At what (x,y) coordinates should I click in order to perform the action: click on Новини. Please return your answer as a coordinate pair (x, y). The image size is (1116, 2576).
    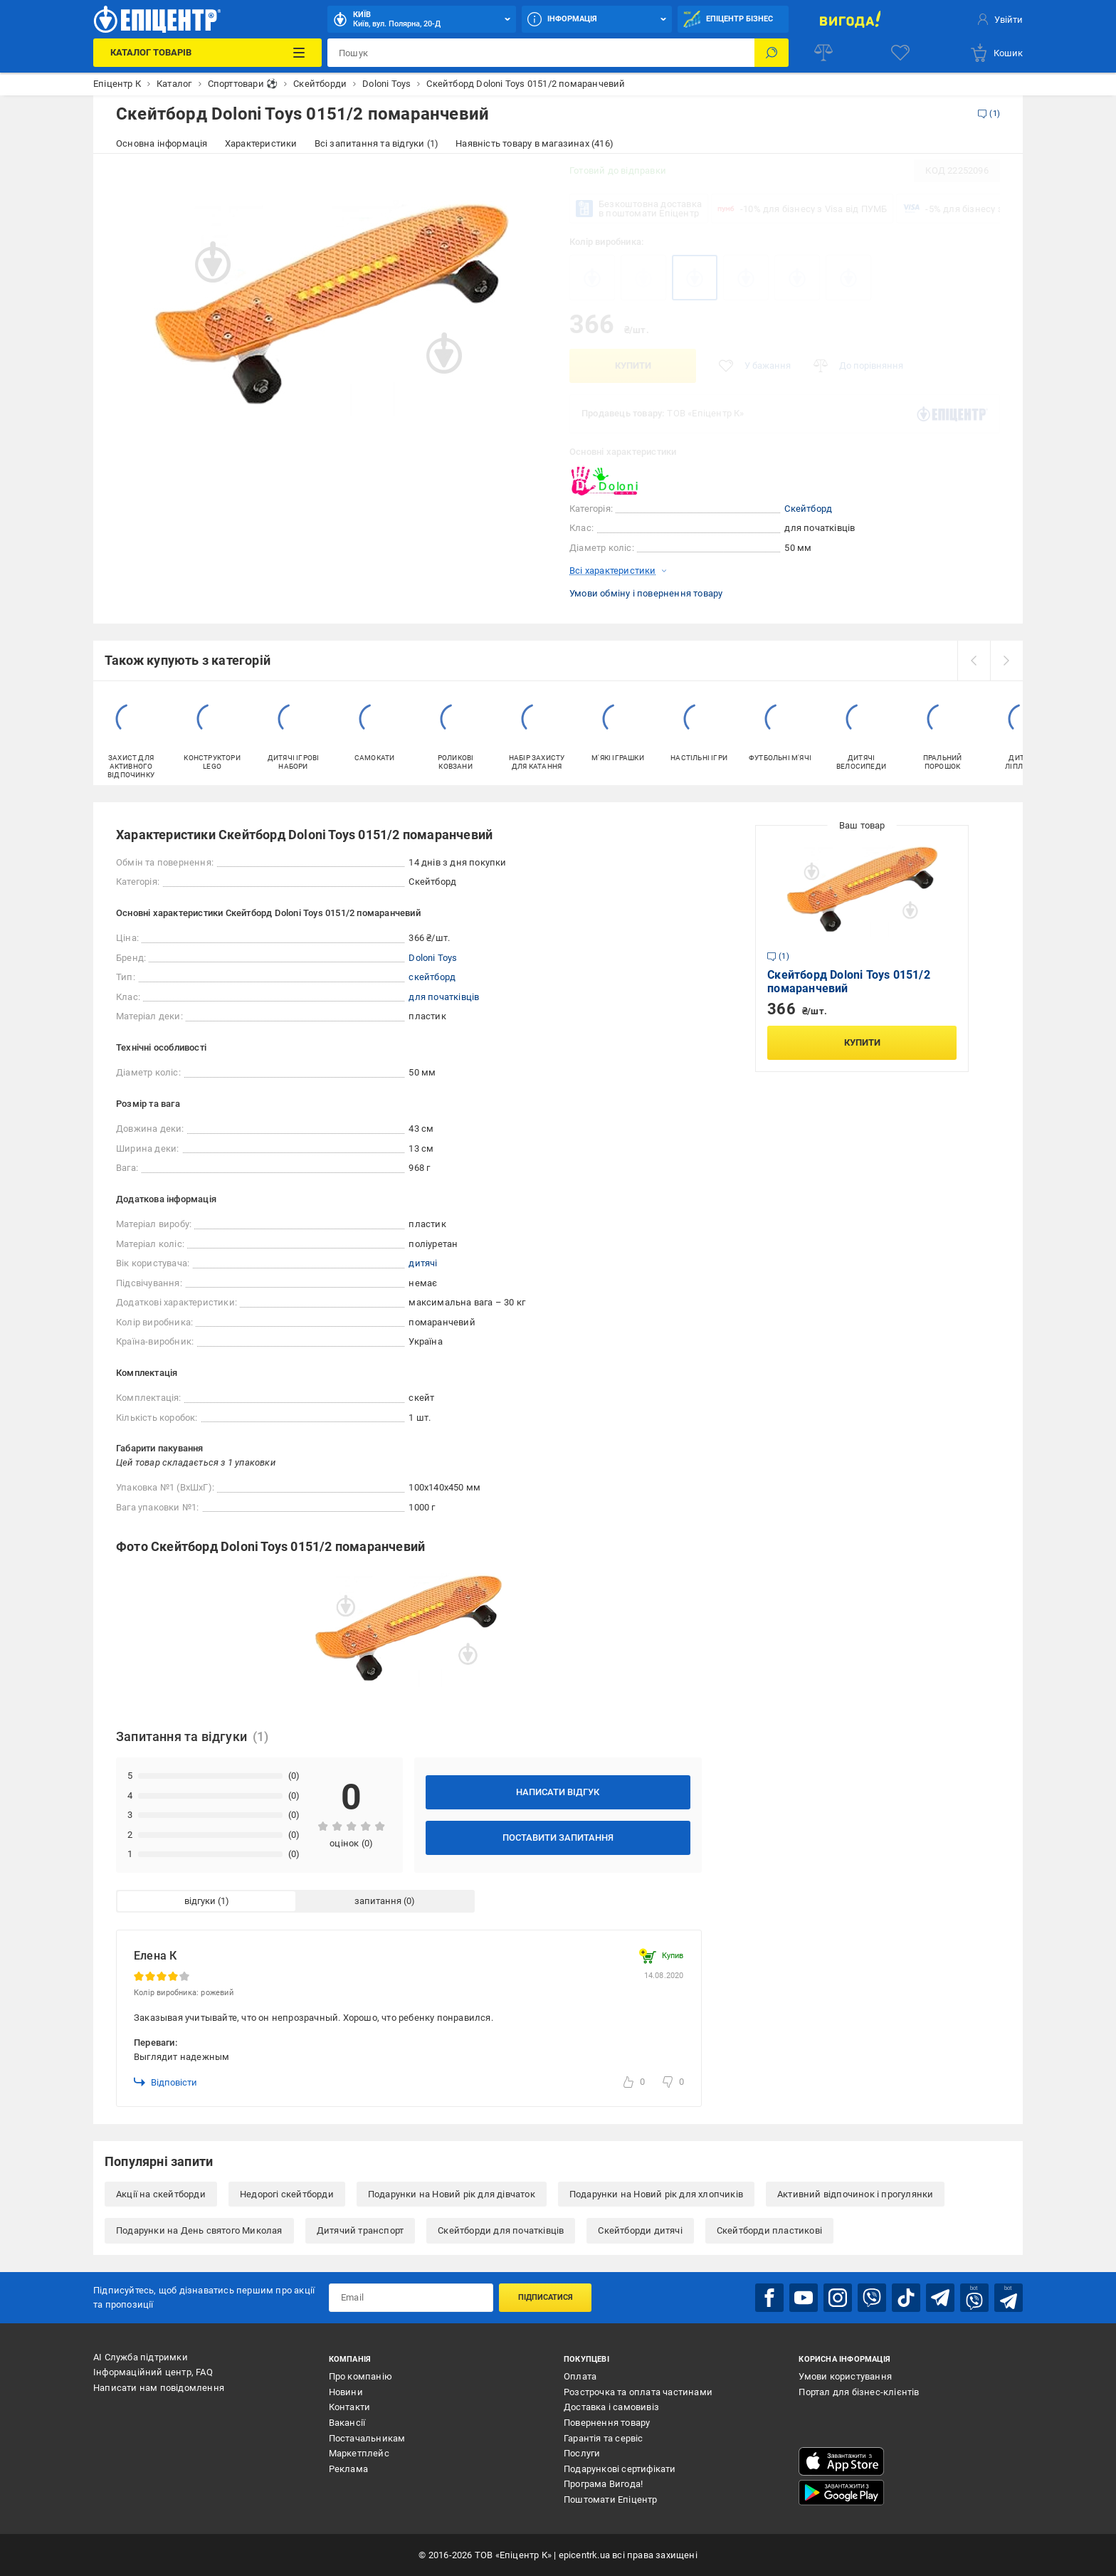
    Looking at the image, I should click on (346, 2392).